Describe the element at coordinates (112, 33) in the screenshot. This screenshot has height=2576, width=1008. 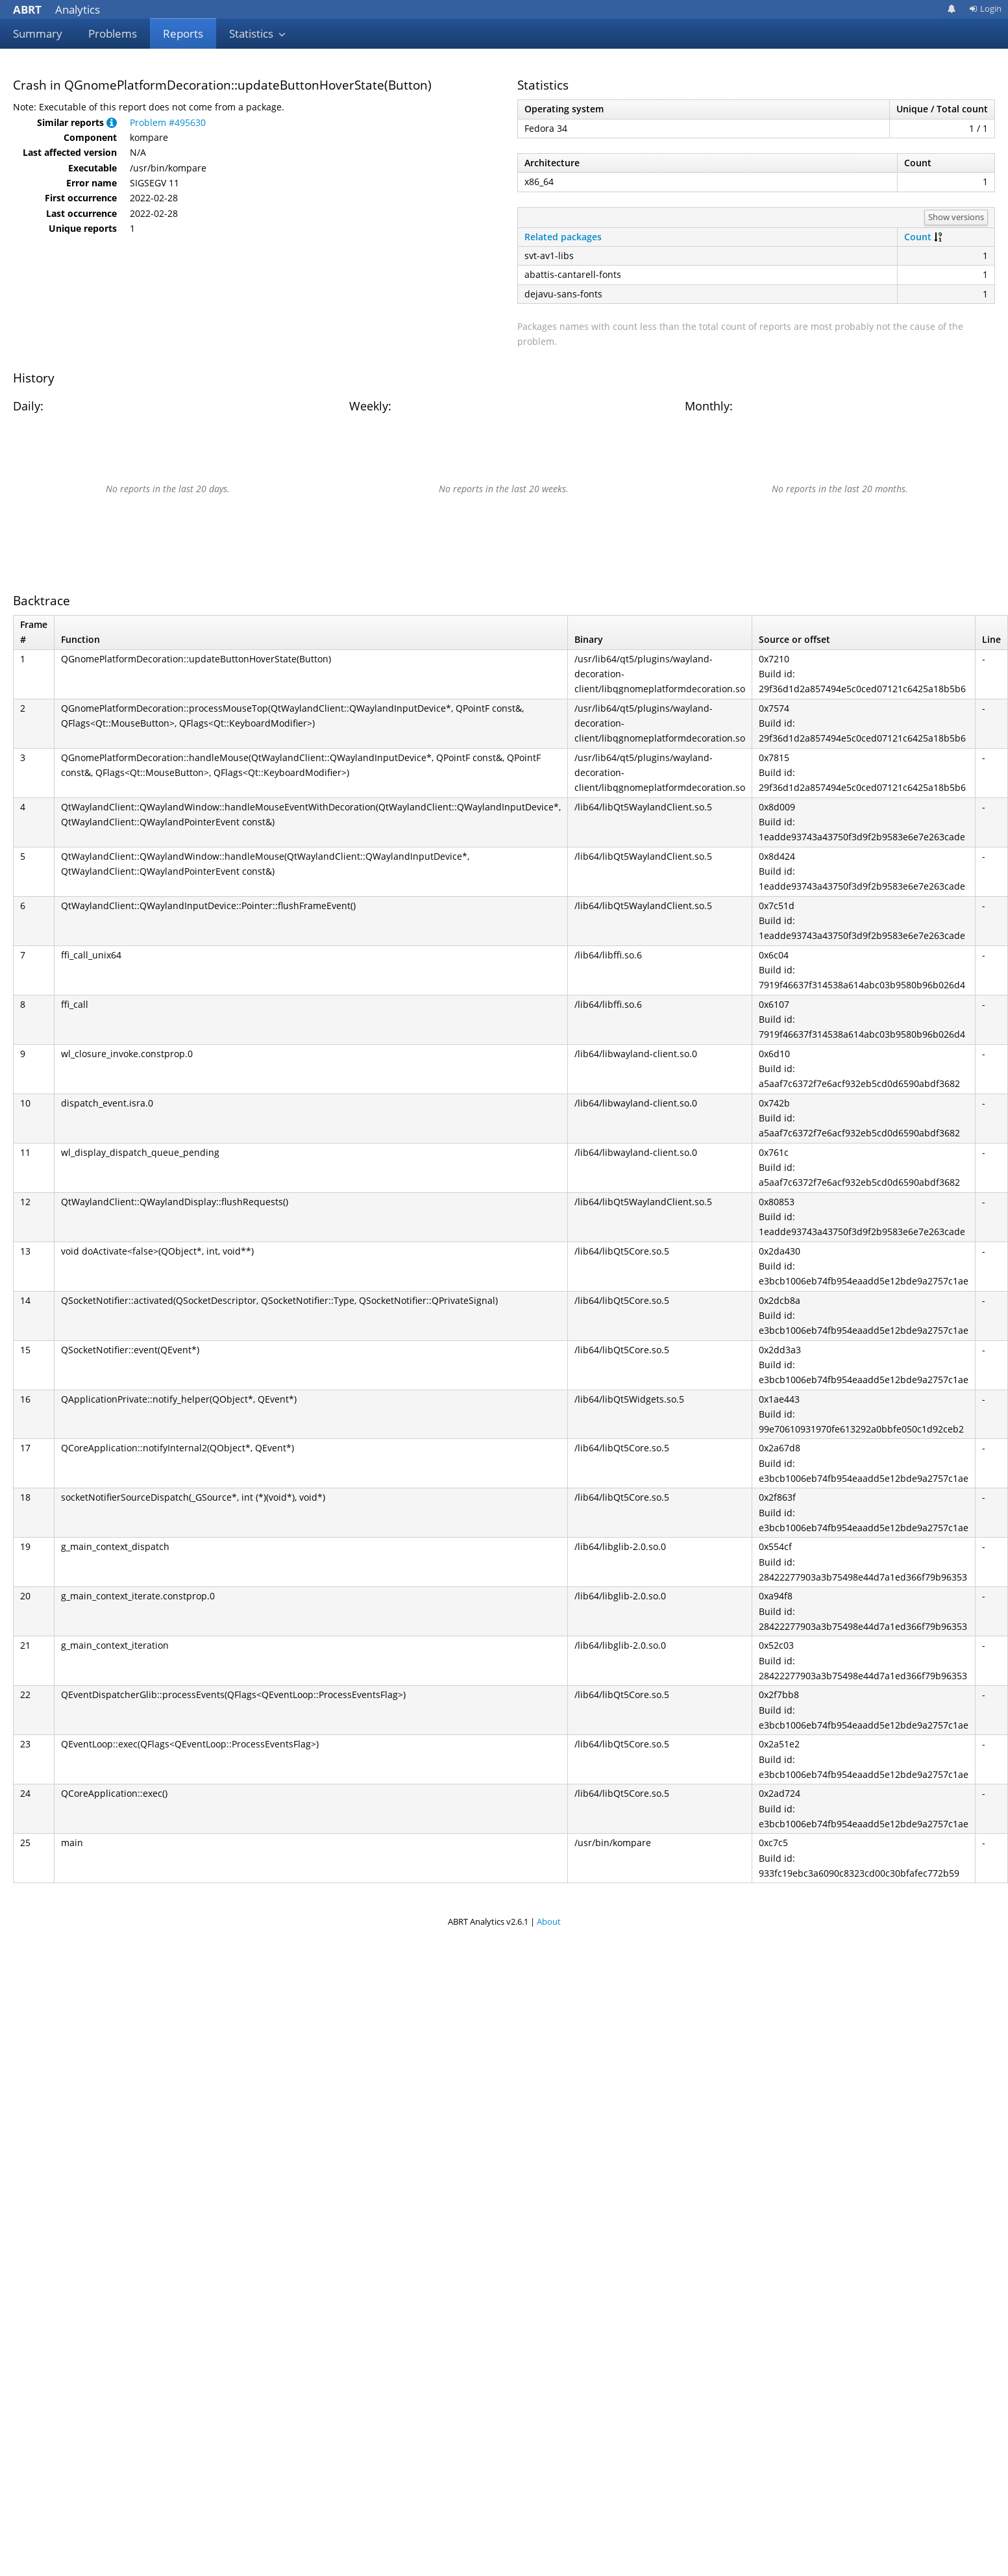
I see `Problems` at that location.